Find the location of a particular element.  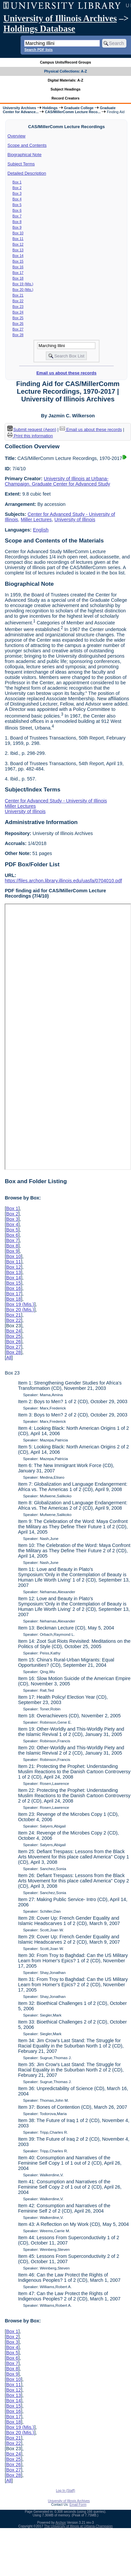

The University of Illinois at Urbana-Champaign is located at coordinates (78, 2526).